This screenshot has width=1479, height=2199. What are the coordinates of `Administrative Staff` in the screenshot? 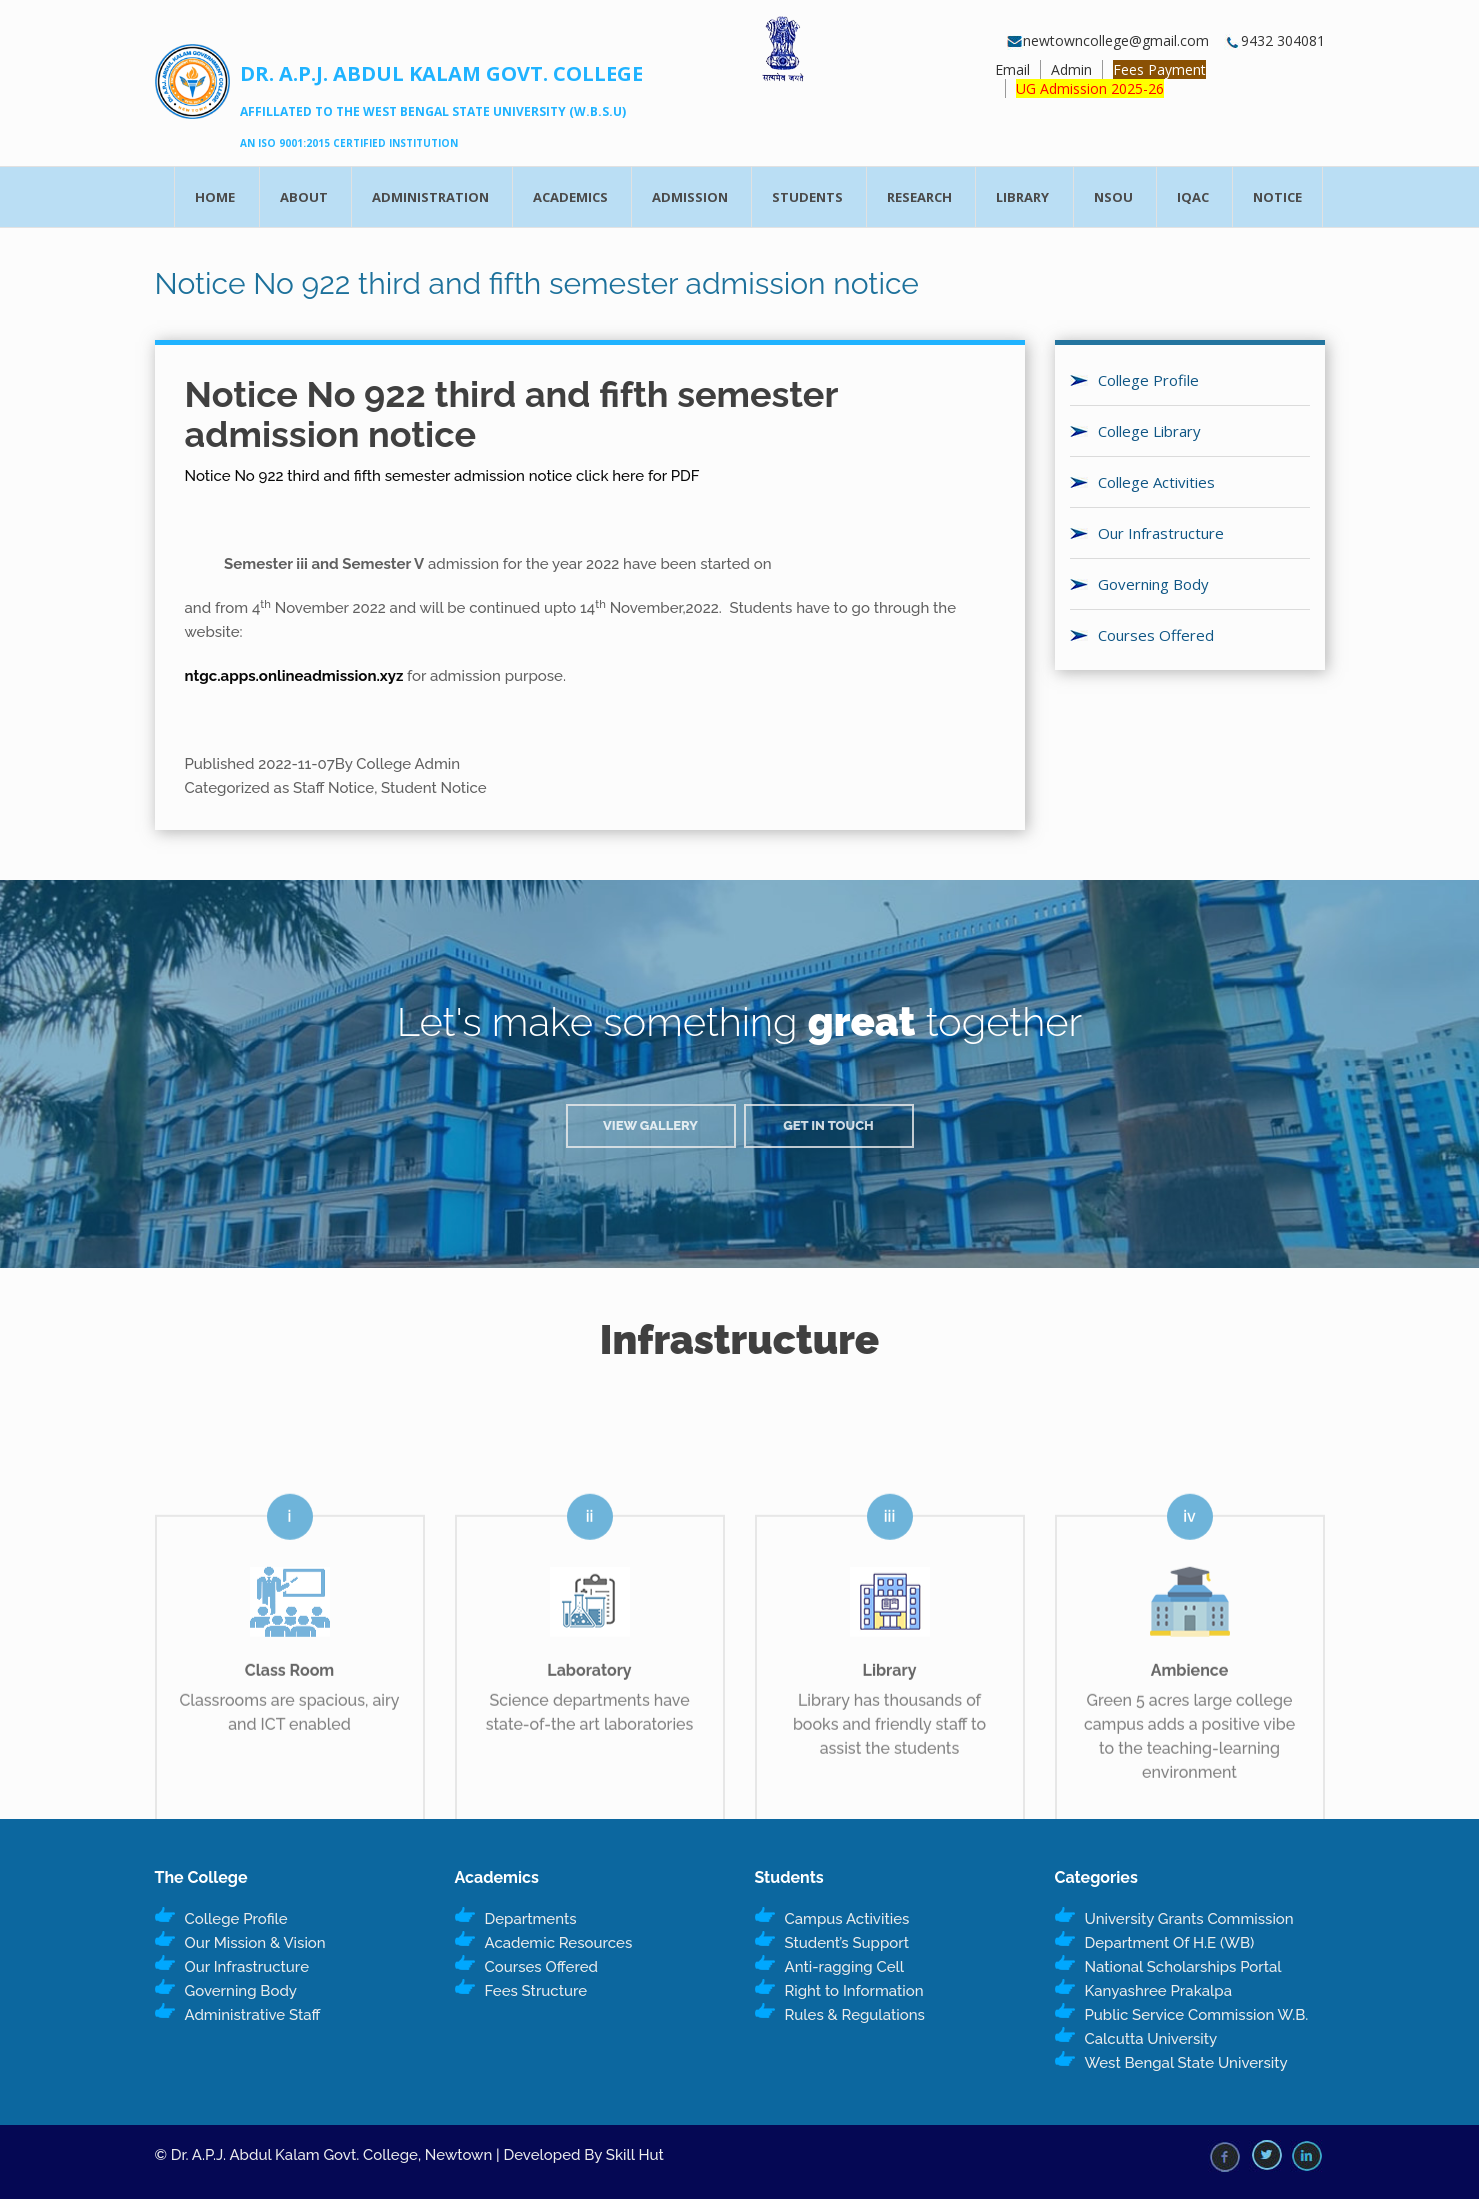 It's located at (253, 2015).